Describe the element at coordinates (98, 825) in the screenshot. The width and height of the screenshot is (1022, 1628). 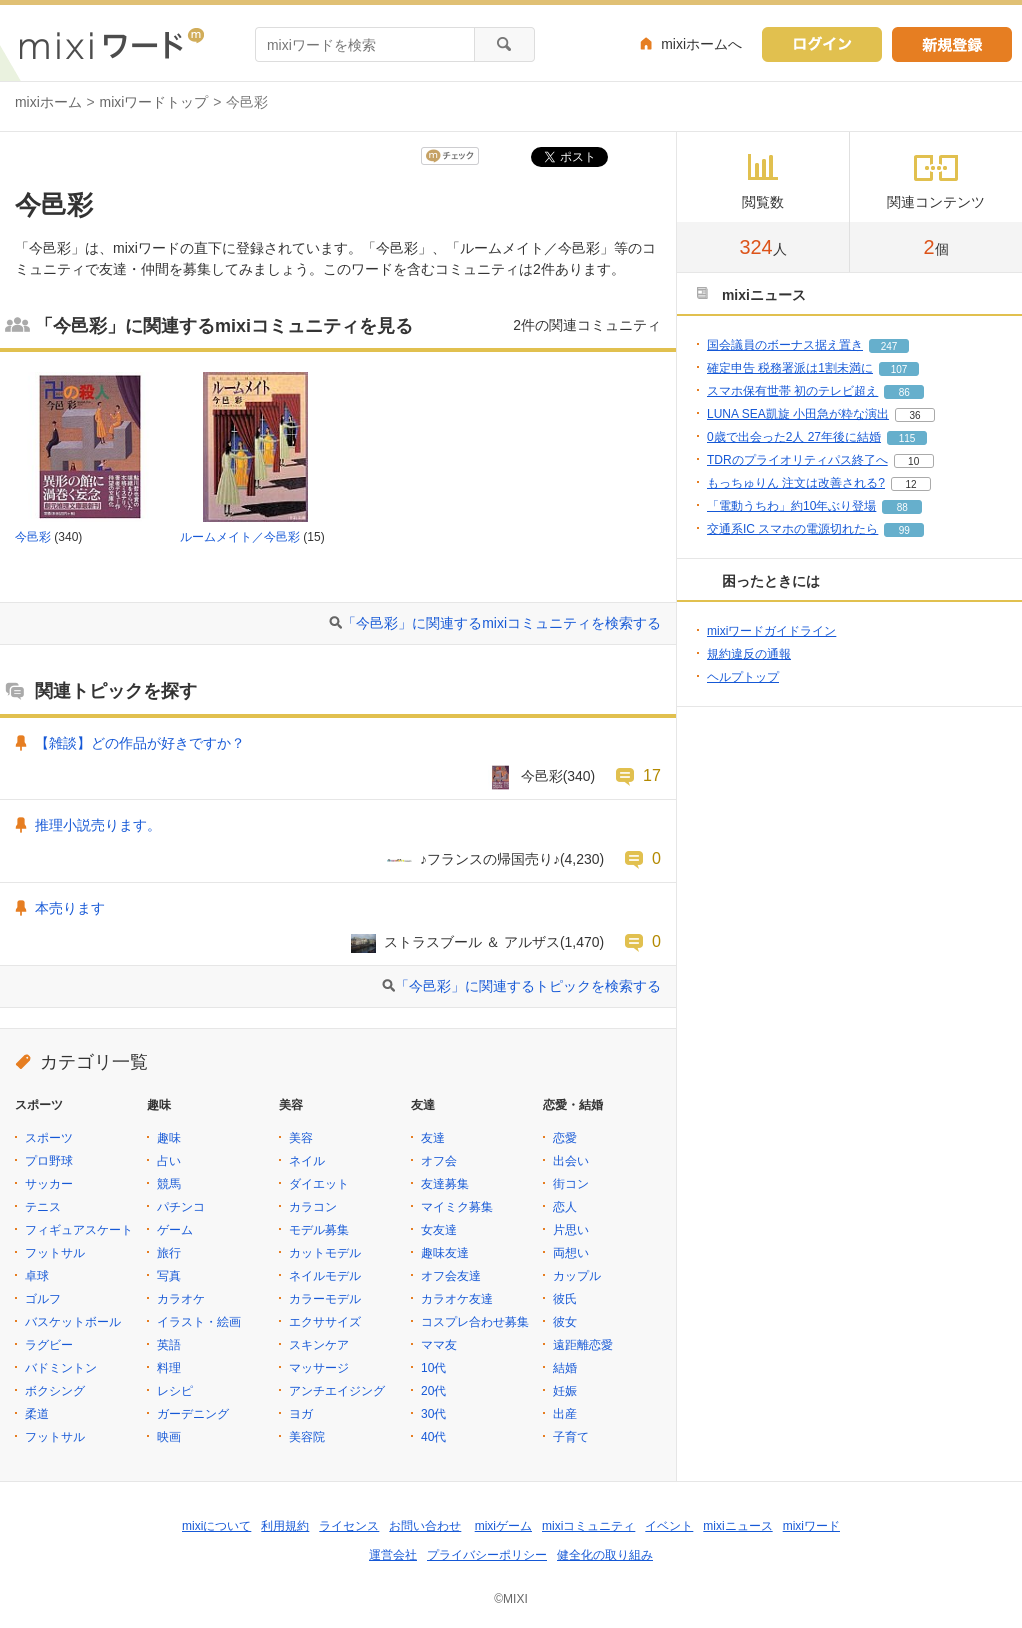
I see `推理小説売ります。` at that location.